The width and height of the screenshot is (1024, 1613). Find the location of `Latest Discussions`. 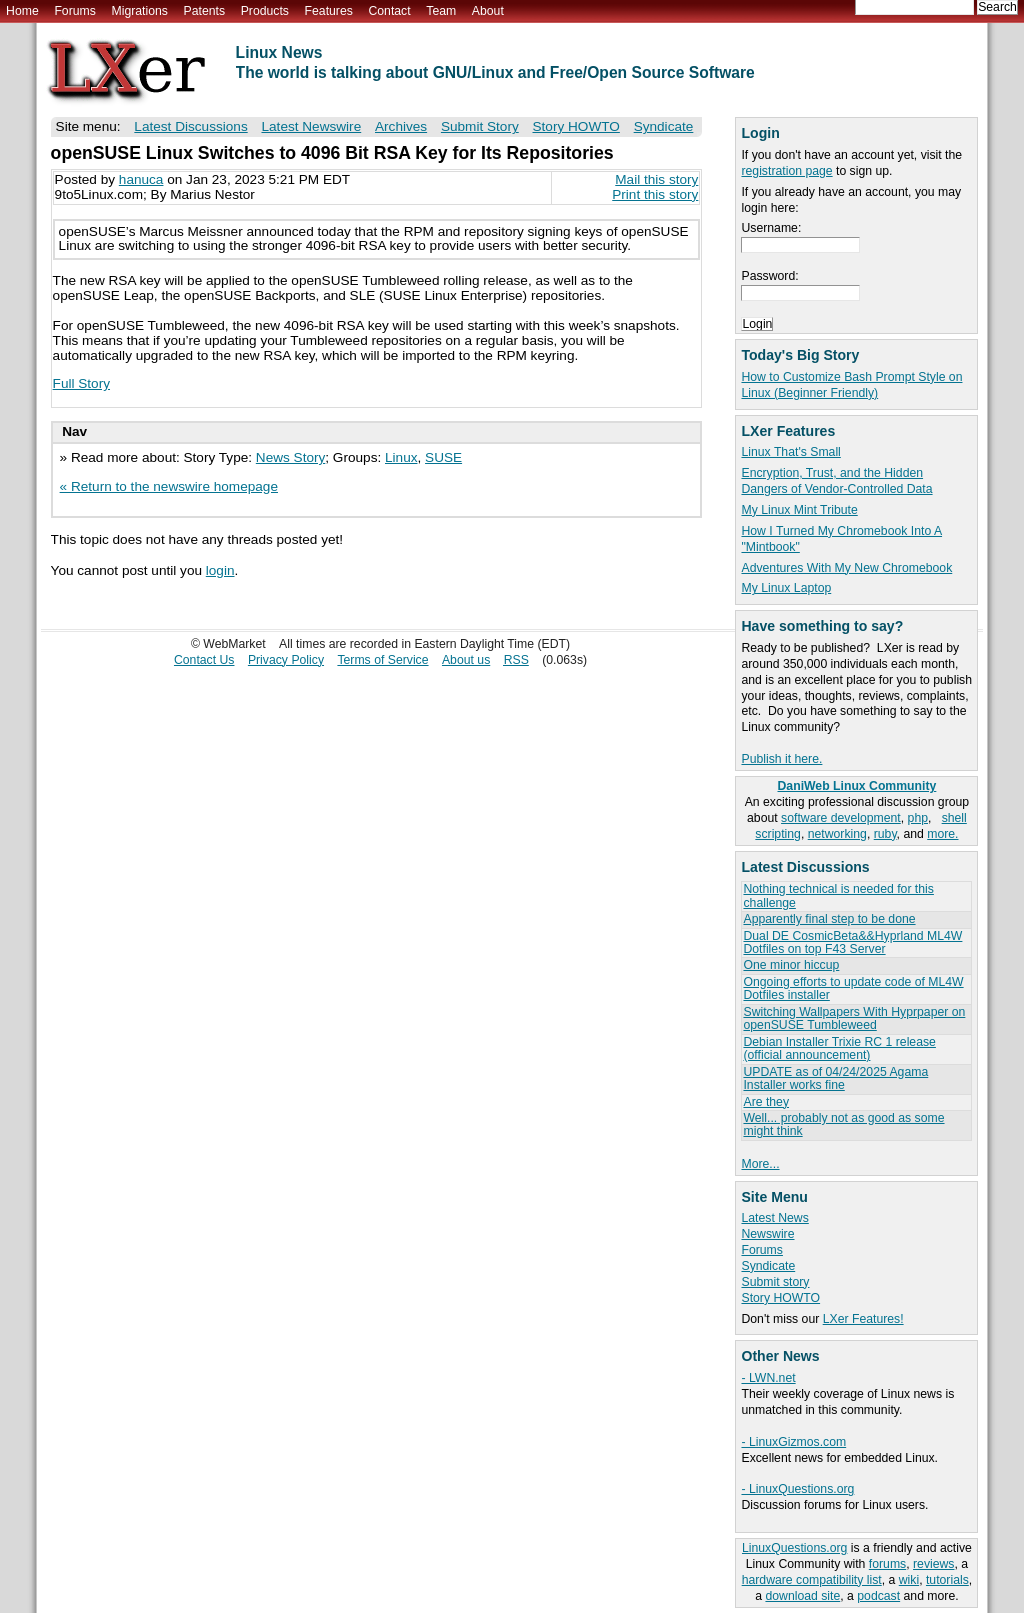

Latest Discussions is located at coordinates (190, 126).